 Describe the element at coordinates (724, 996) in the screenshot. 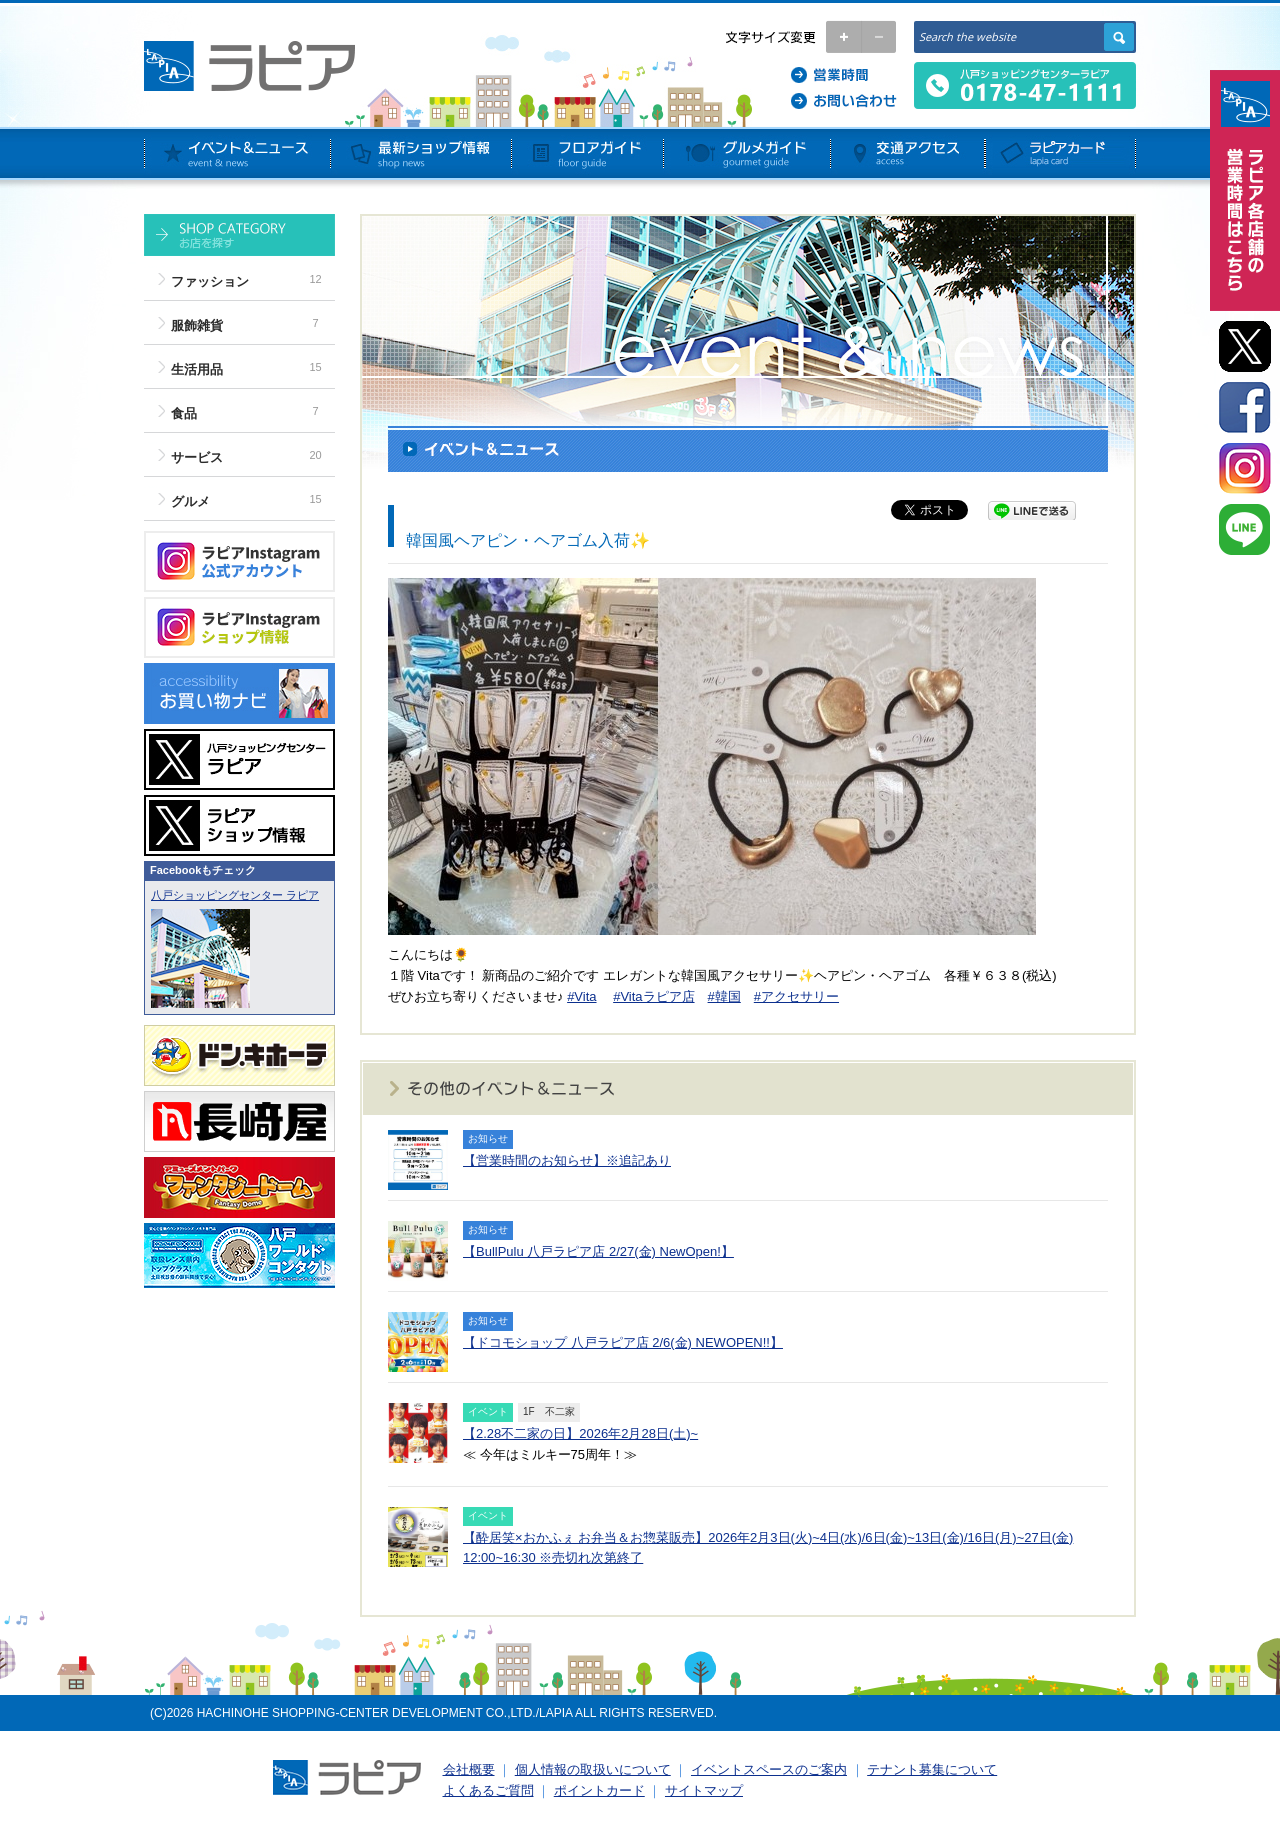

I see `#韓国 [link]` at that location.